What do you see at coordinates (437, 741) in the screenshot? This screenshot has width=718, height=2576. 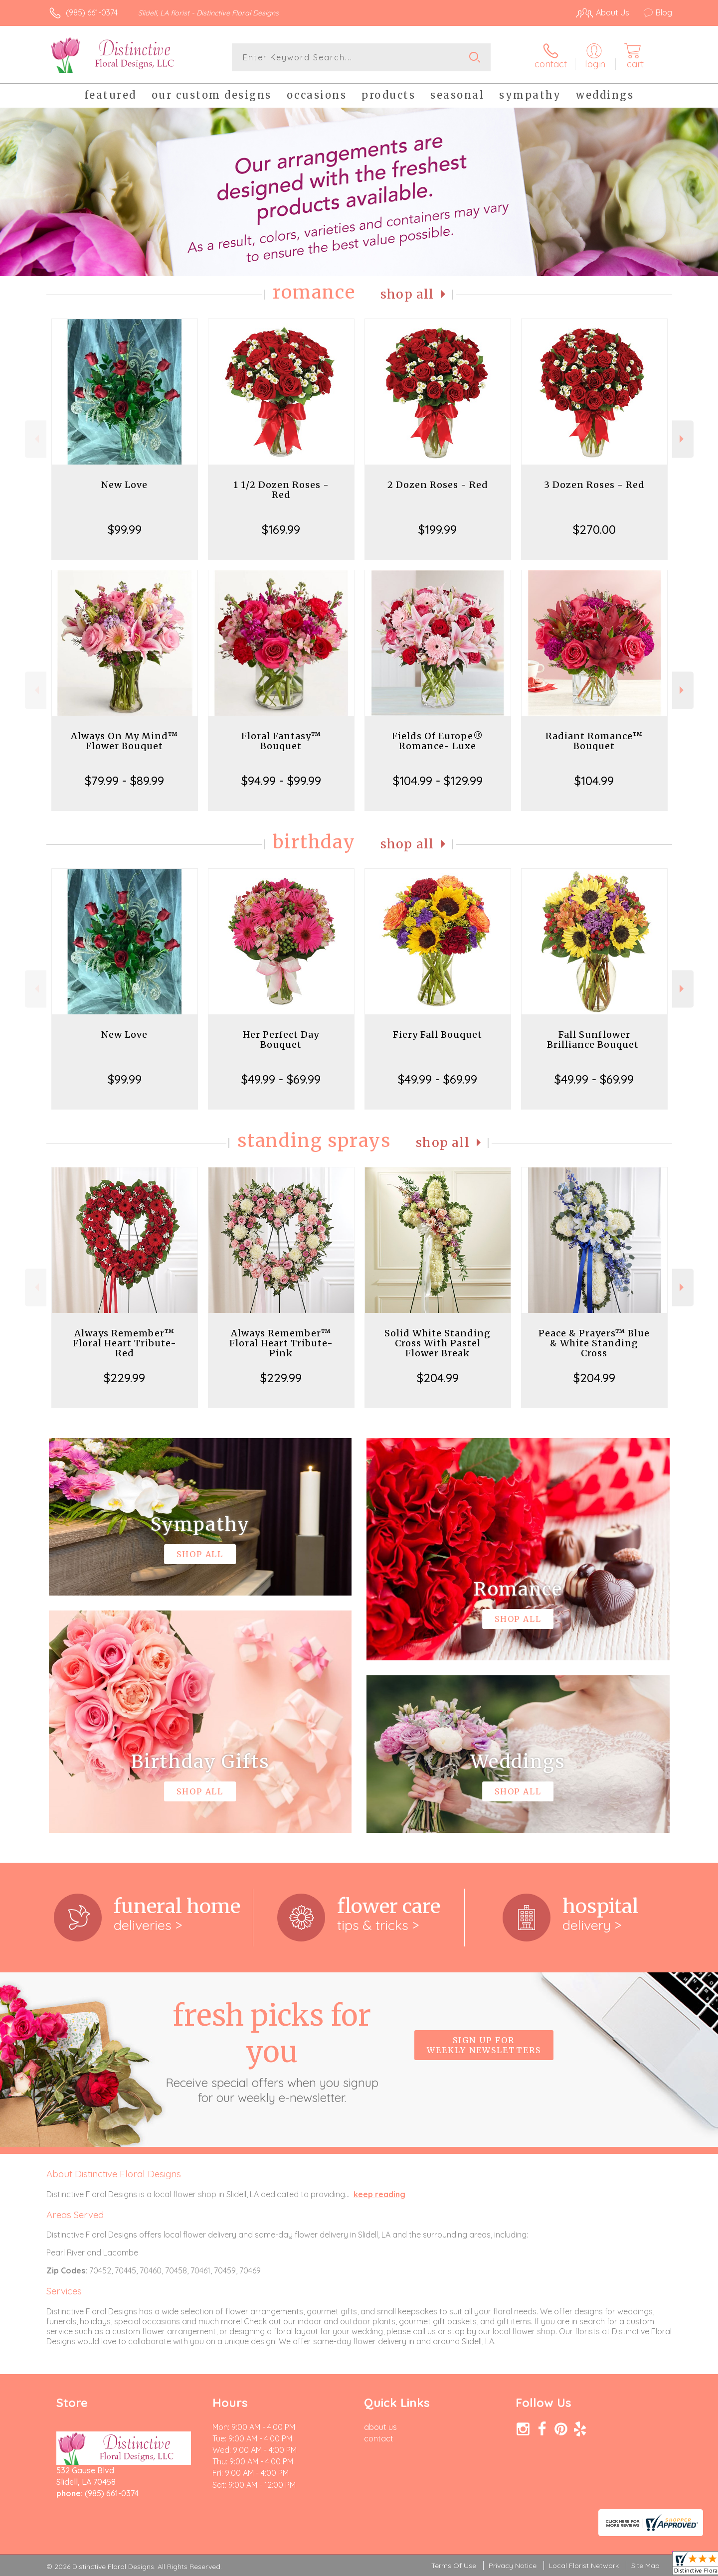 I see `Fields Of Europe® Romance- Luxe` at bounding box center [437, 741].